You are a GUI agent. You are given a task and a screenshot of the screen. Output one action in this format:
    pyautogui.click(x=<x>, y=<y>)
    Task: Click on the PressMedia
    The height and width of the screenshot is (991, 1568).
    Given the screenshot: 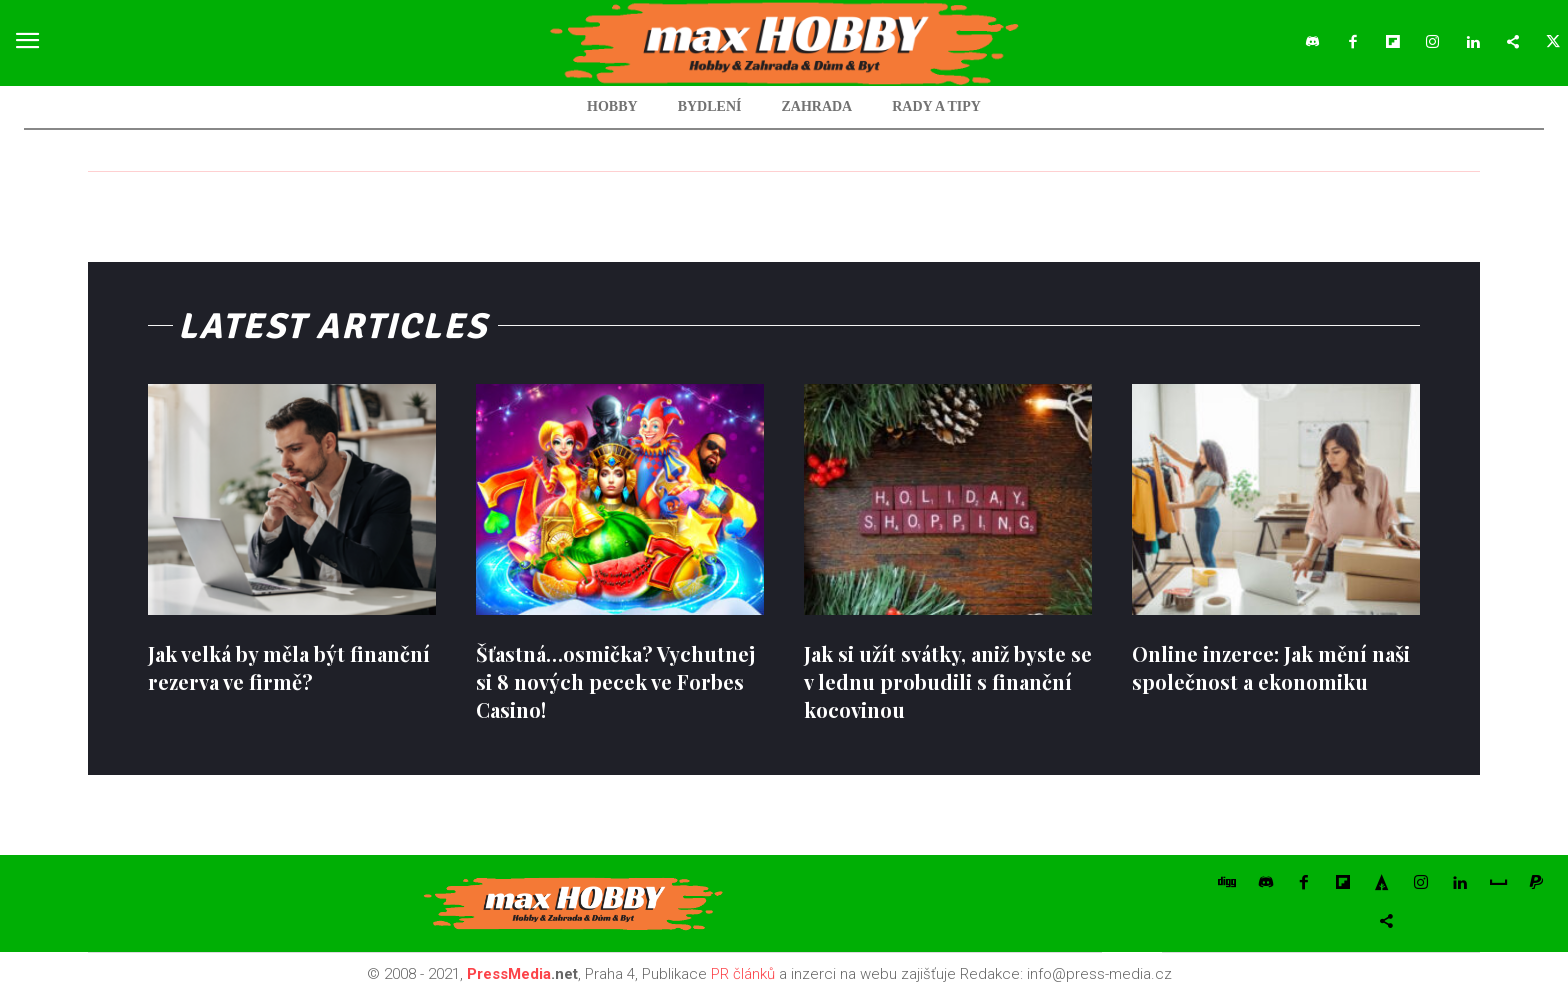 What is the action you would take?
    pyautogui.click(x=509, y=974)
    